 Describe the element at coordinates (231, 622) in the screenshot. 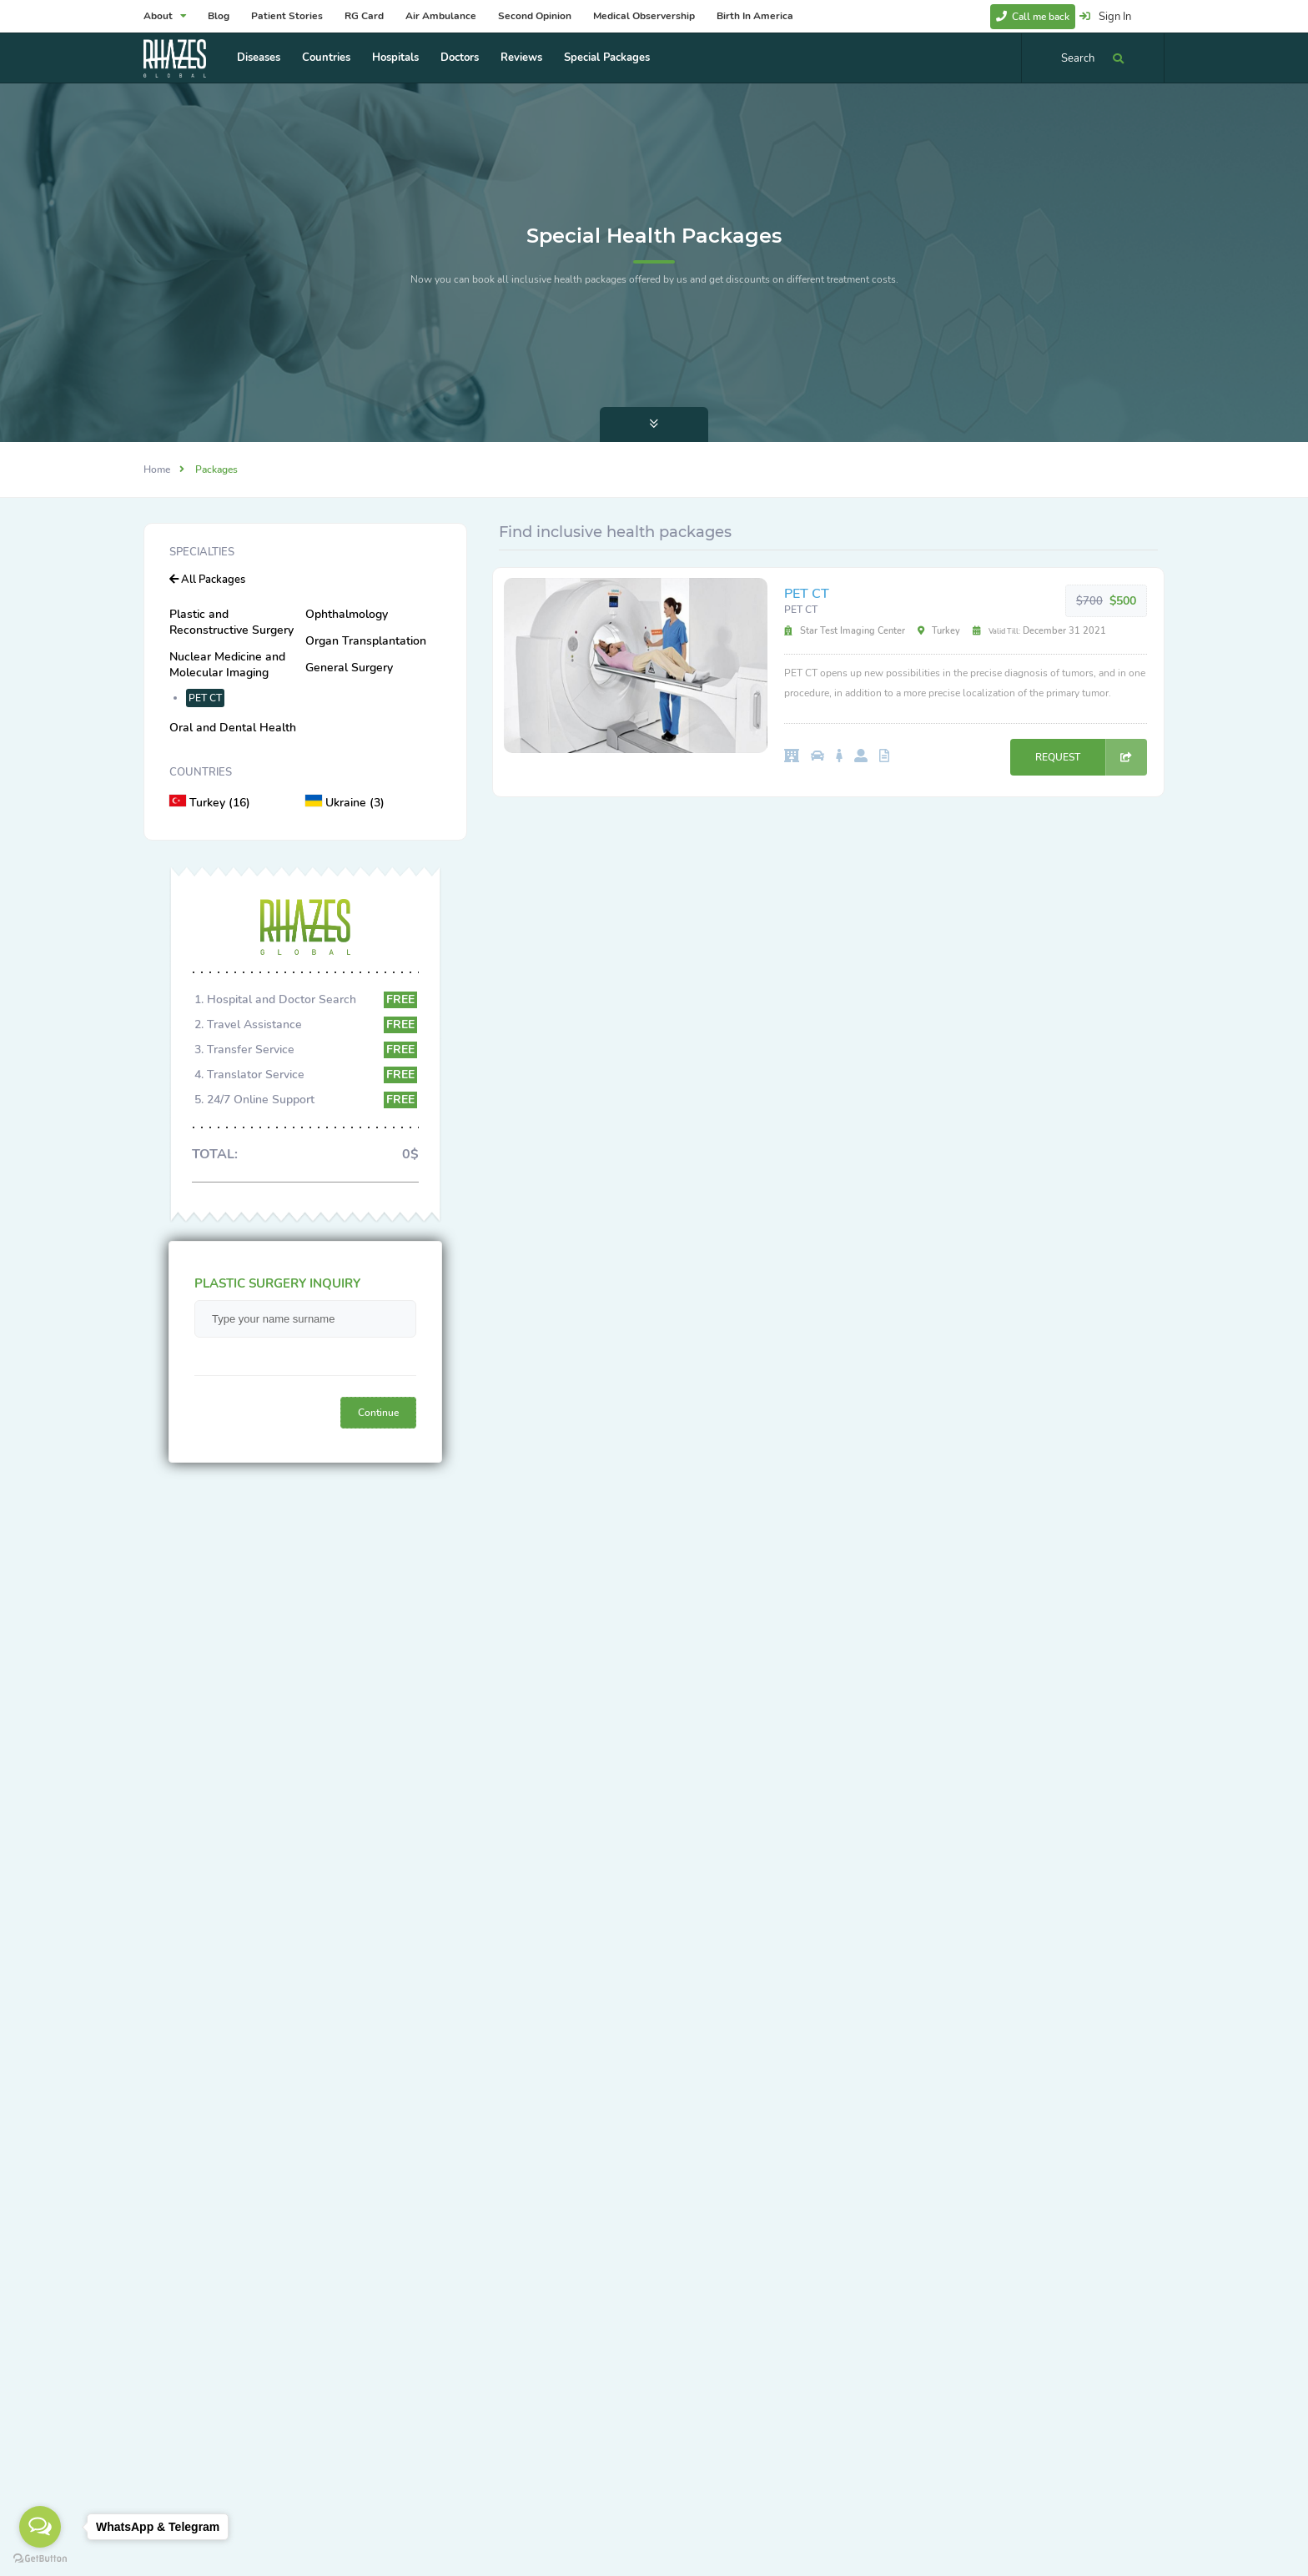

I see `Plastic and Reconstructive Surgery` at that location.